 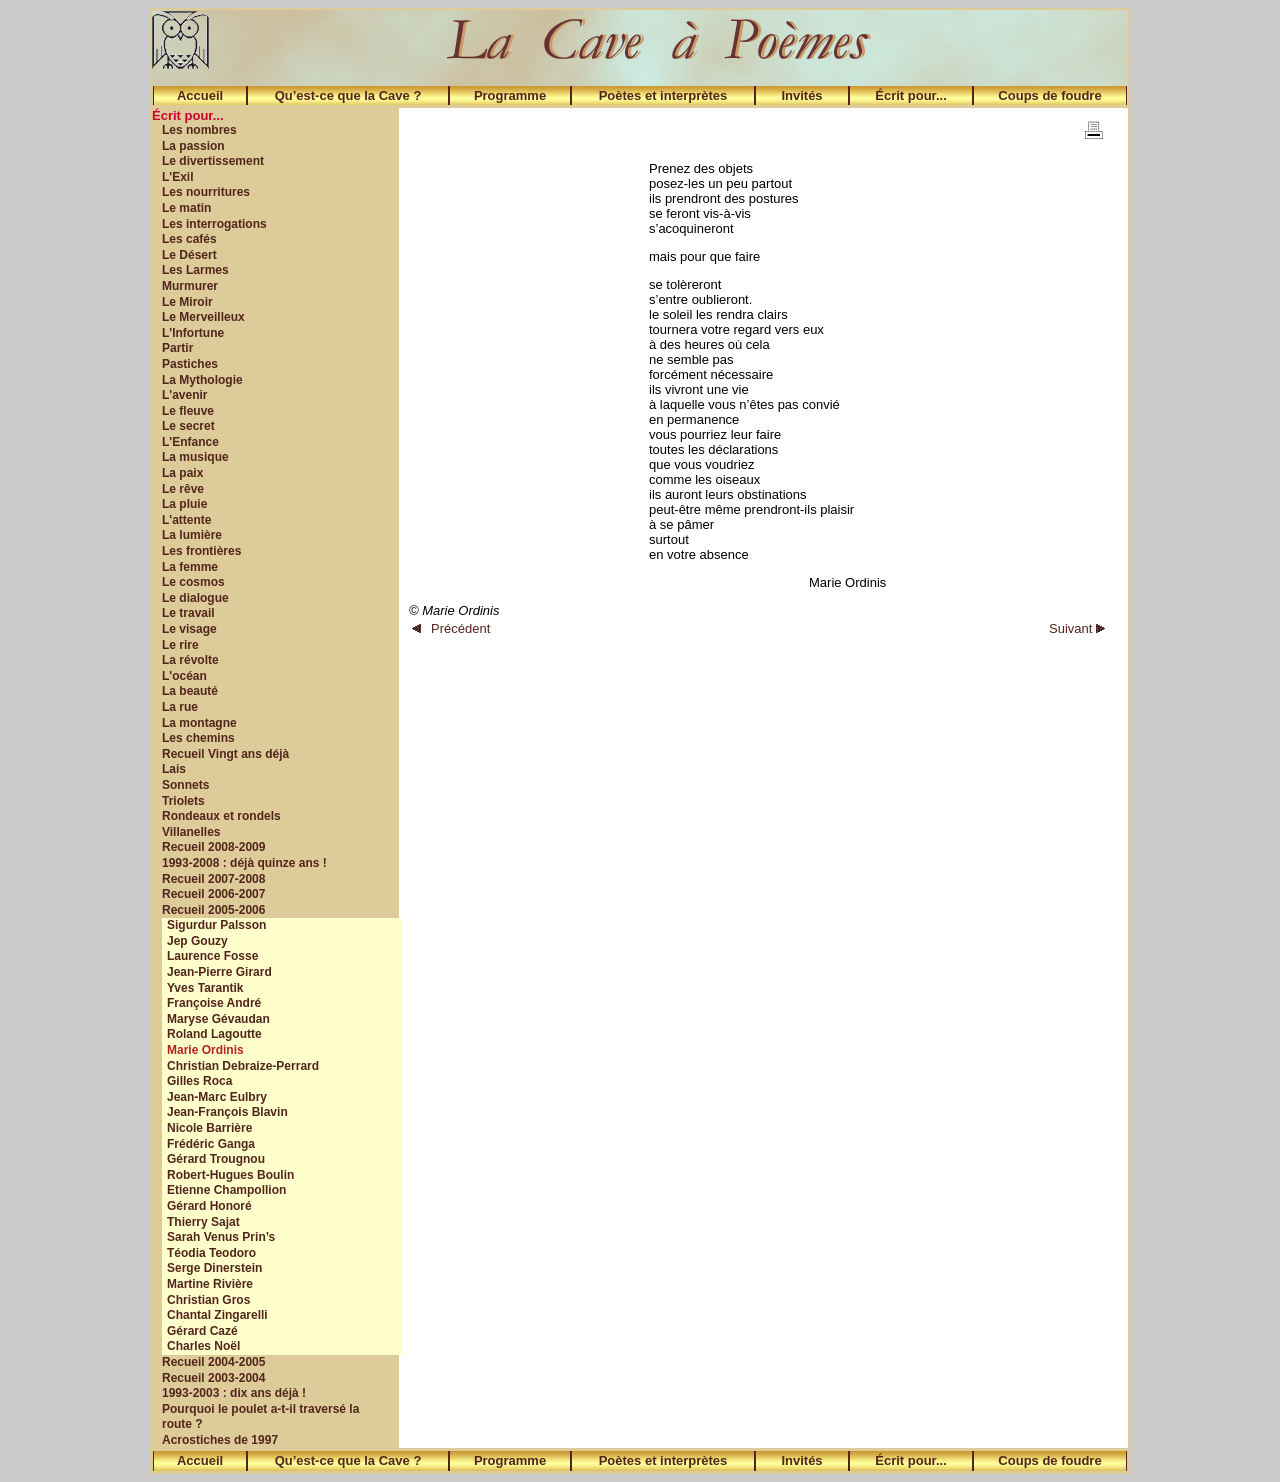 What do you see at coordinates (216, 1159) in the screenshot?
I see `Gérard Trougnou` at bounding box center [216, 1159].